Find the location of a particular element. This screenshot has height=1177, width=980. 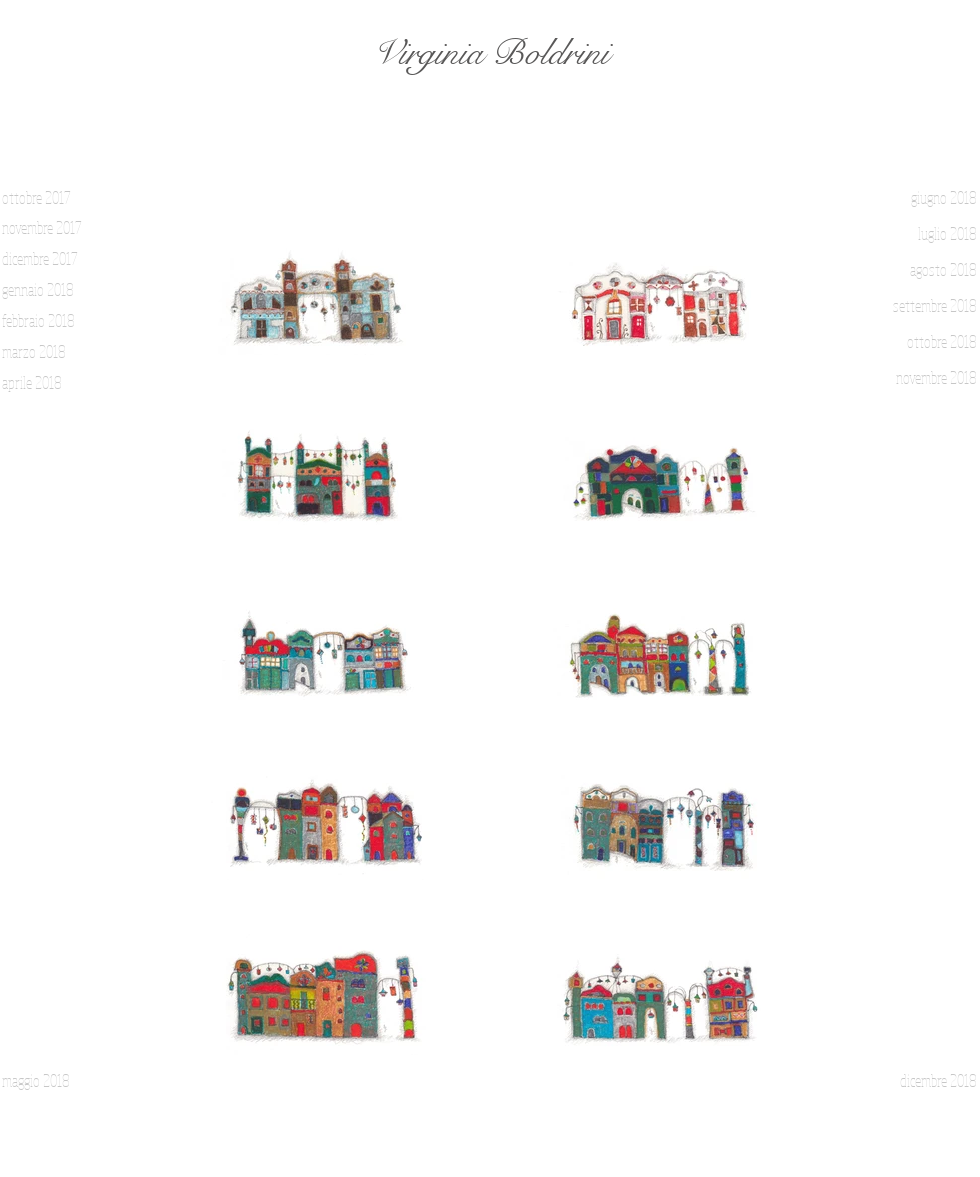

[maggio 2018] is located at coordinates (52, 1081).